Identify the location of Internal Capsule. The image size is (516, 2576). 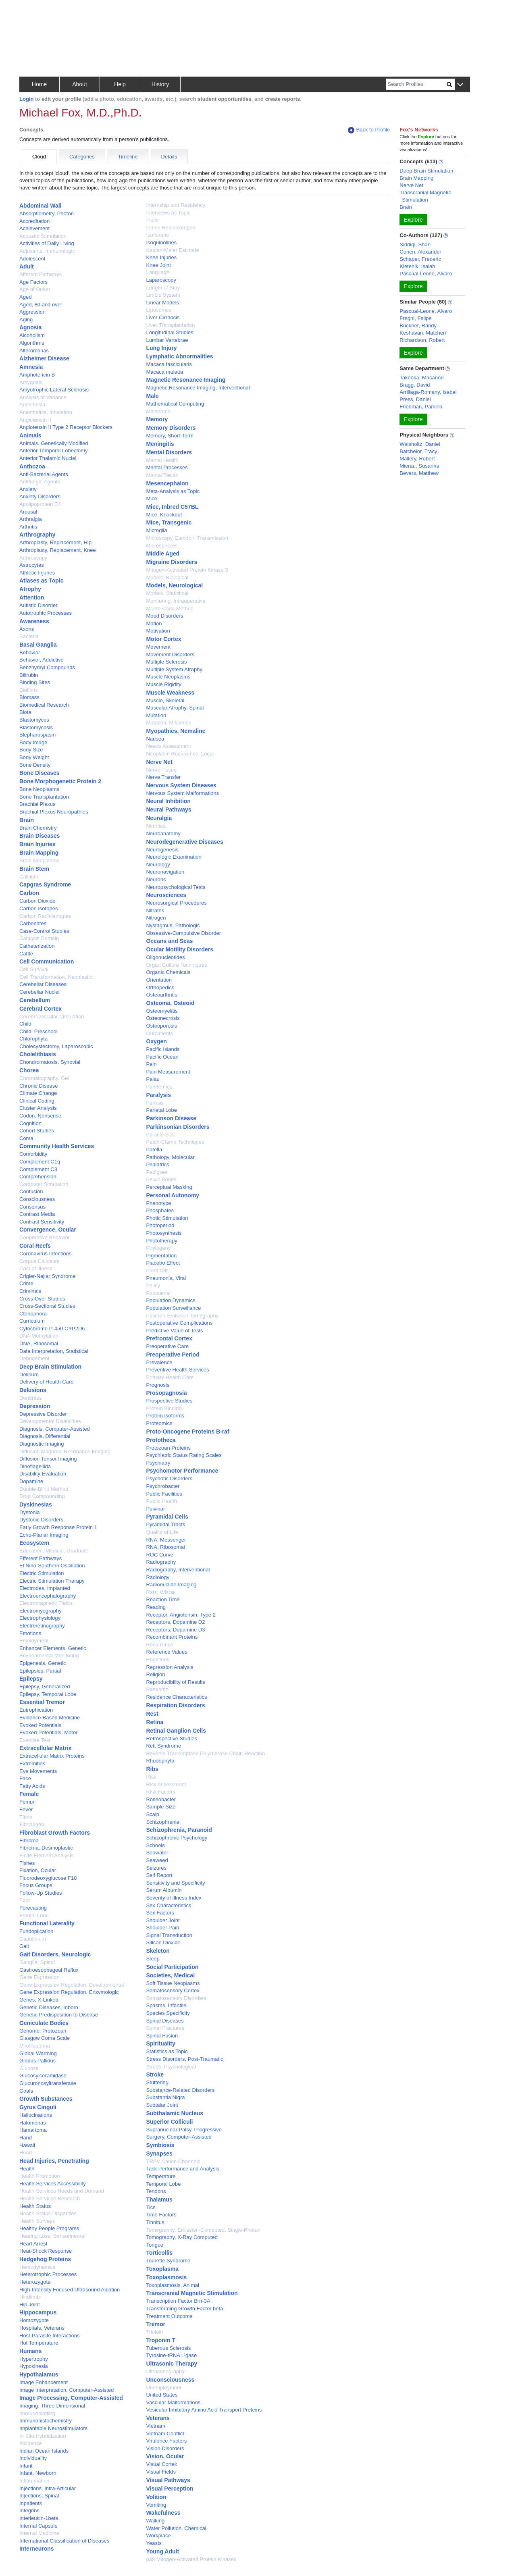
(38, 2526).